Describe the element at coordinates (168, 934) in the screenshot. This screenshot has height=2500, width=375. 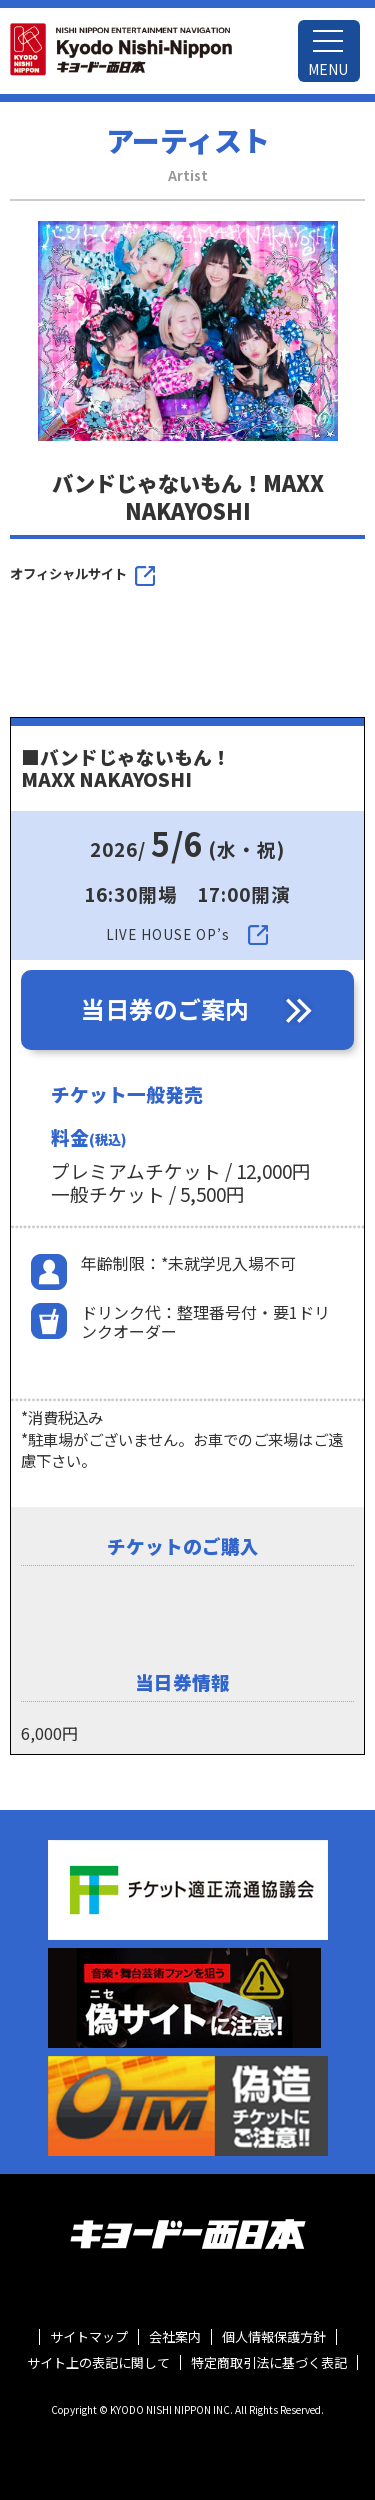
I see `LIVE HOUSE OP’s` at that location.